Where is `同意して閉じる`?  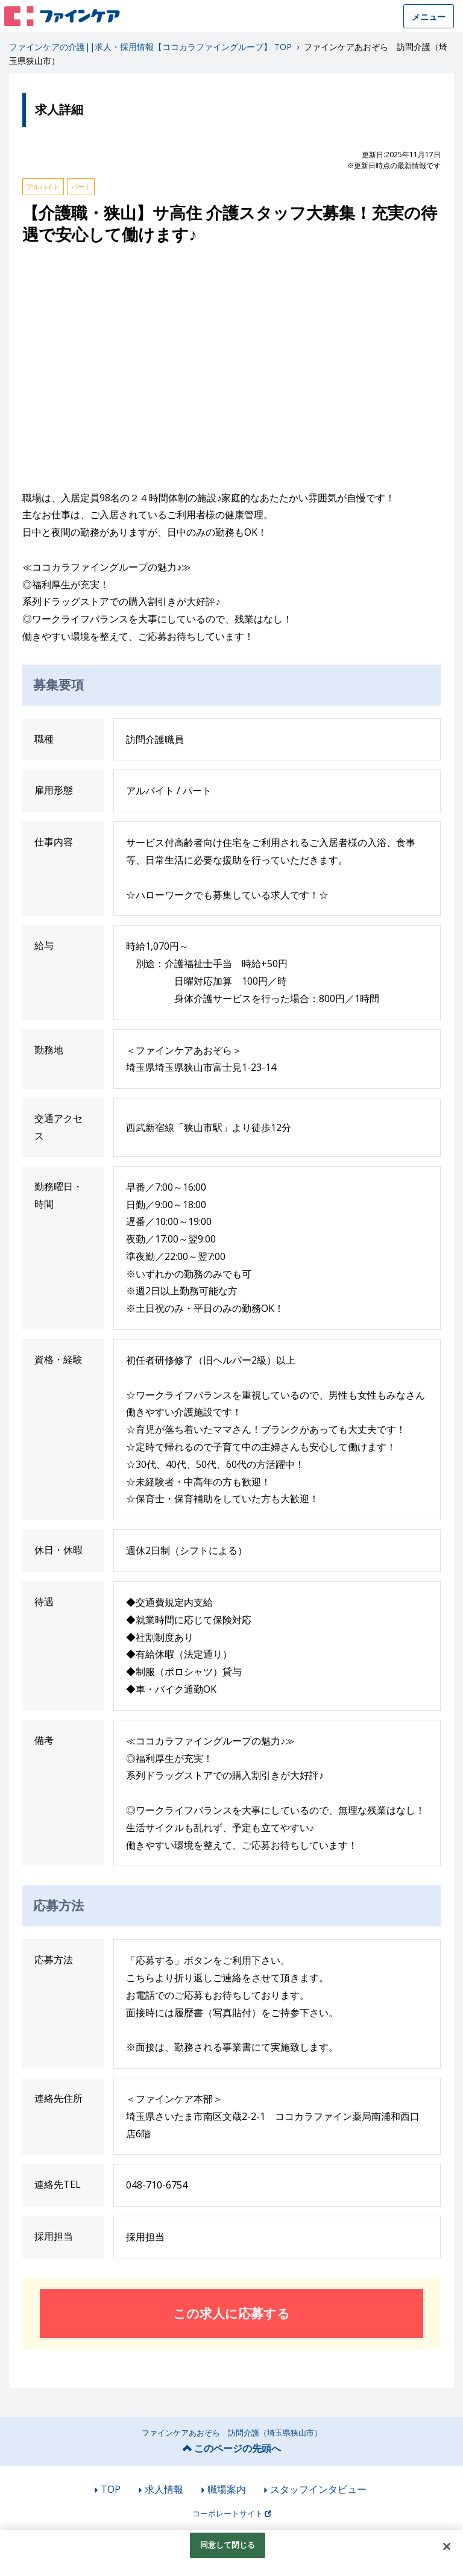 同意して閉じる is located at coordinates (228, 2544).